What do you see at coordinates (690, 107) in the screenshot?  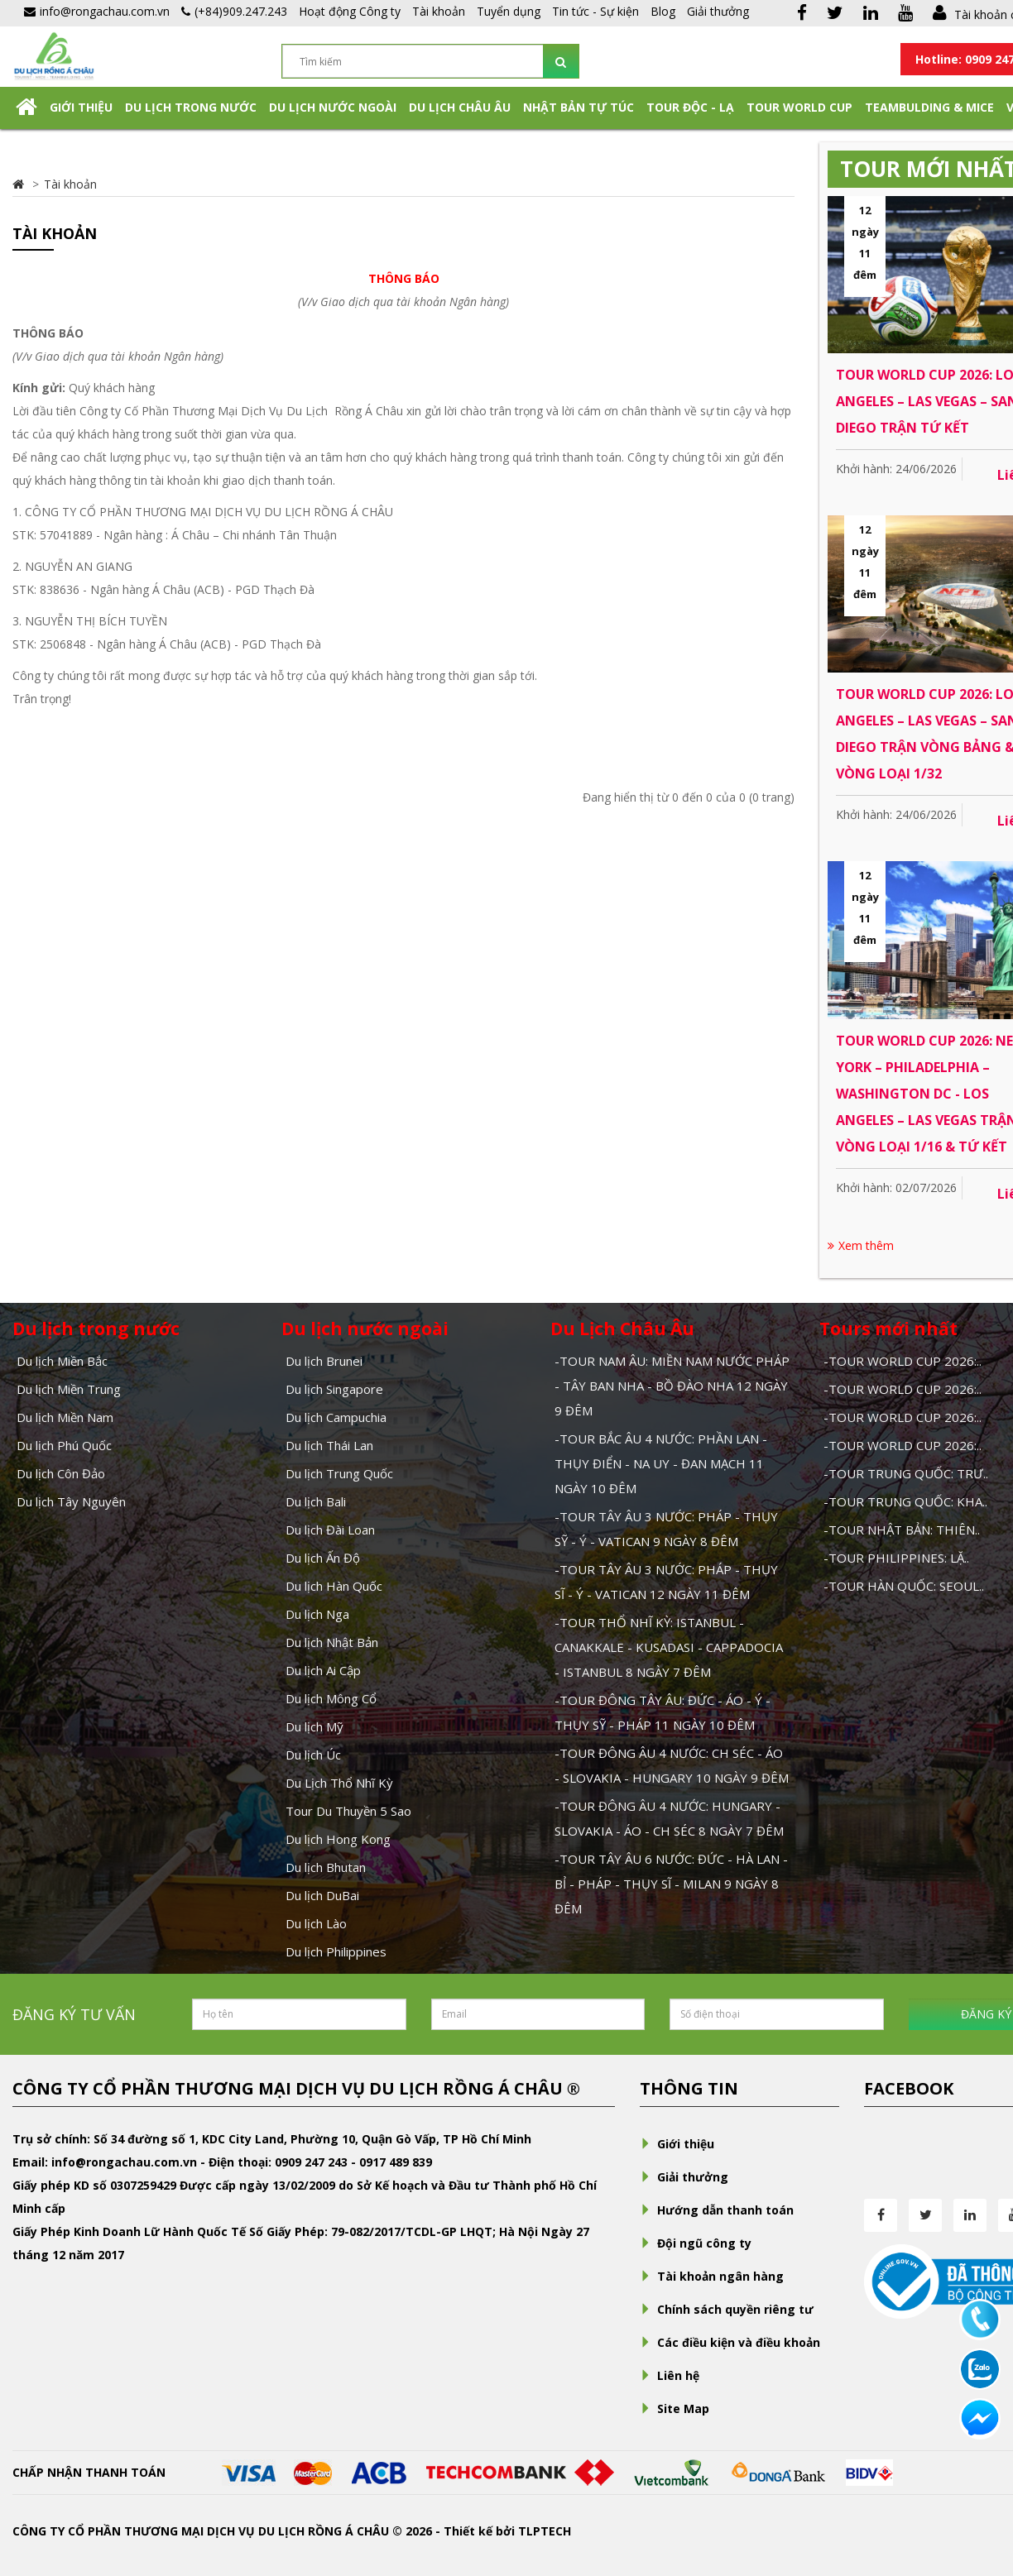 I see `Tour Độc - Lạ [button]` at bounding box center [690, 107].